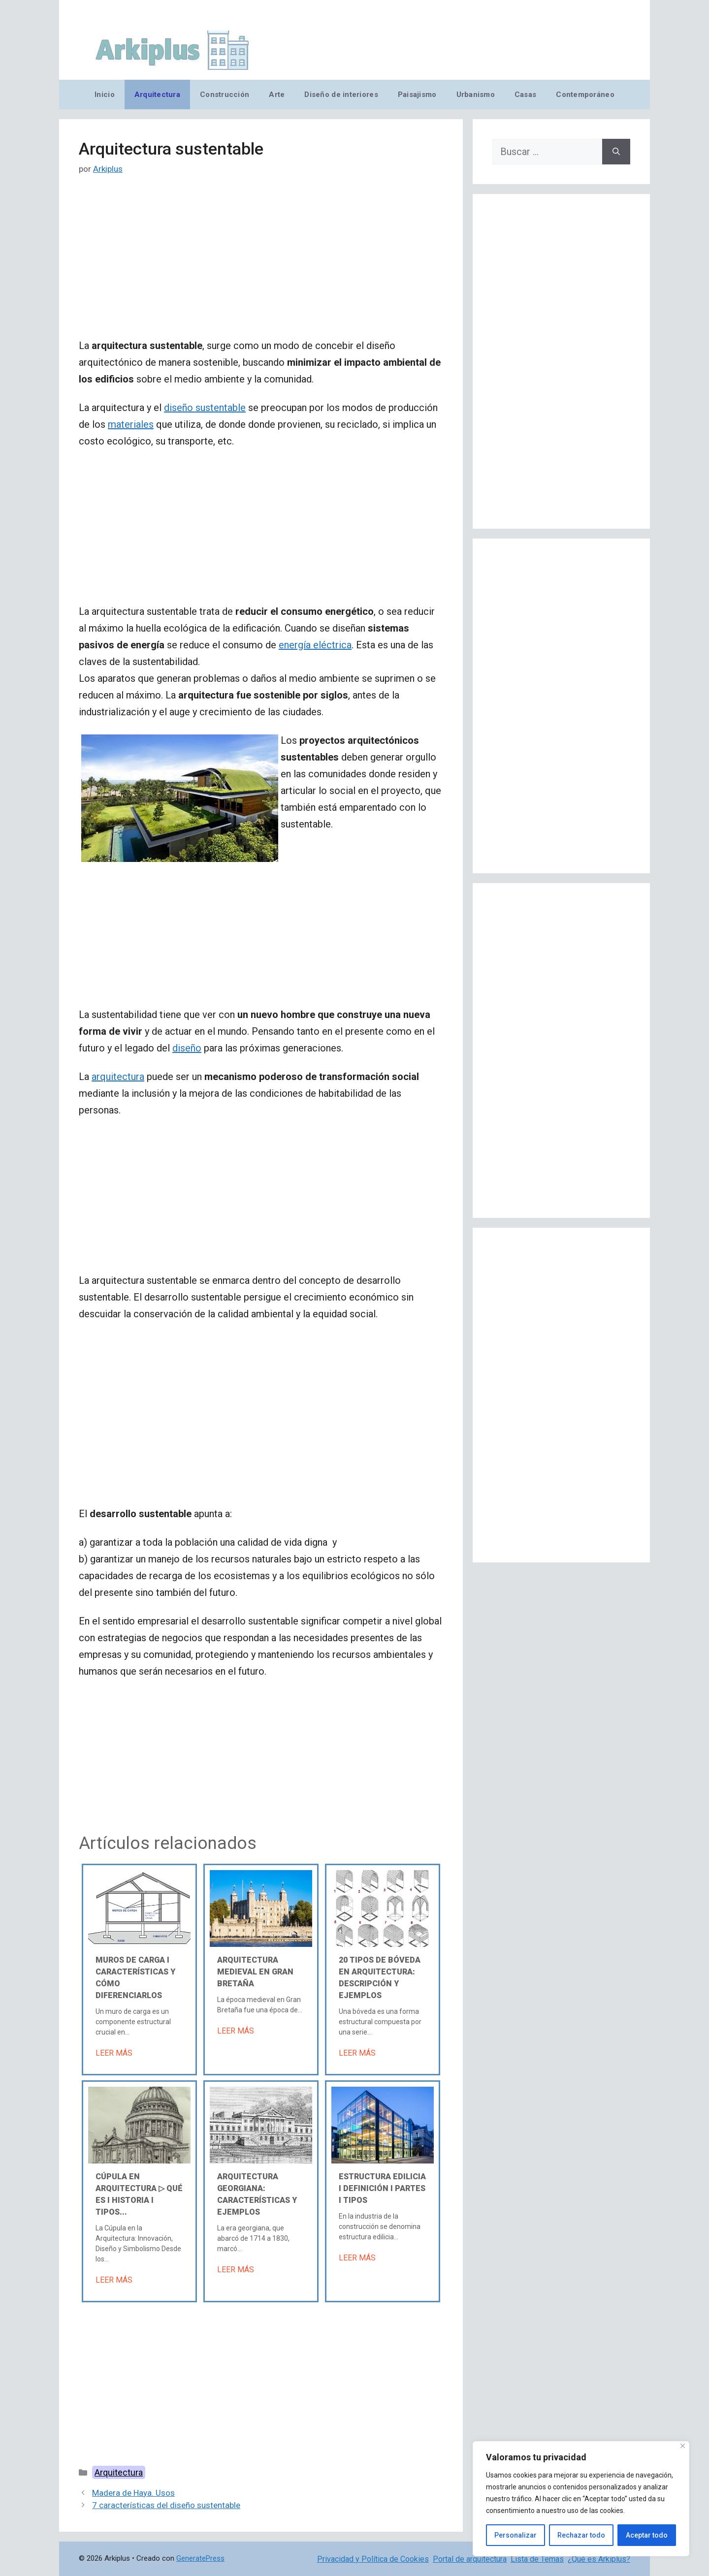 This screenshot has width=709, height=2576. What do you see at coordinates (585, 94) in the screenshot?
I see `Contemporáneo` at bounding box center [585, 94].